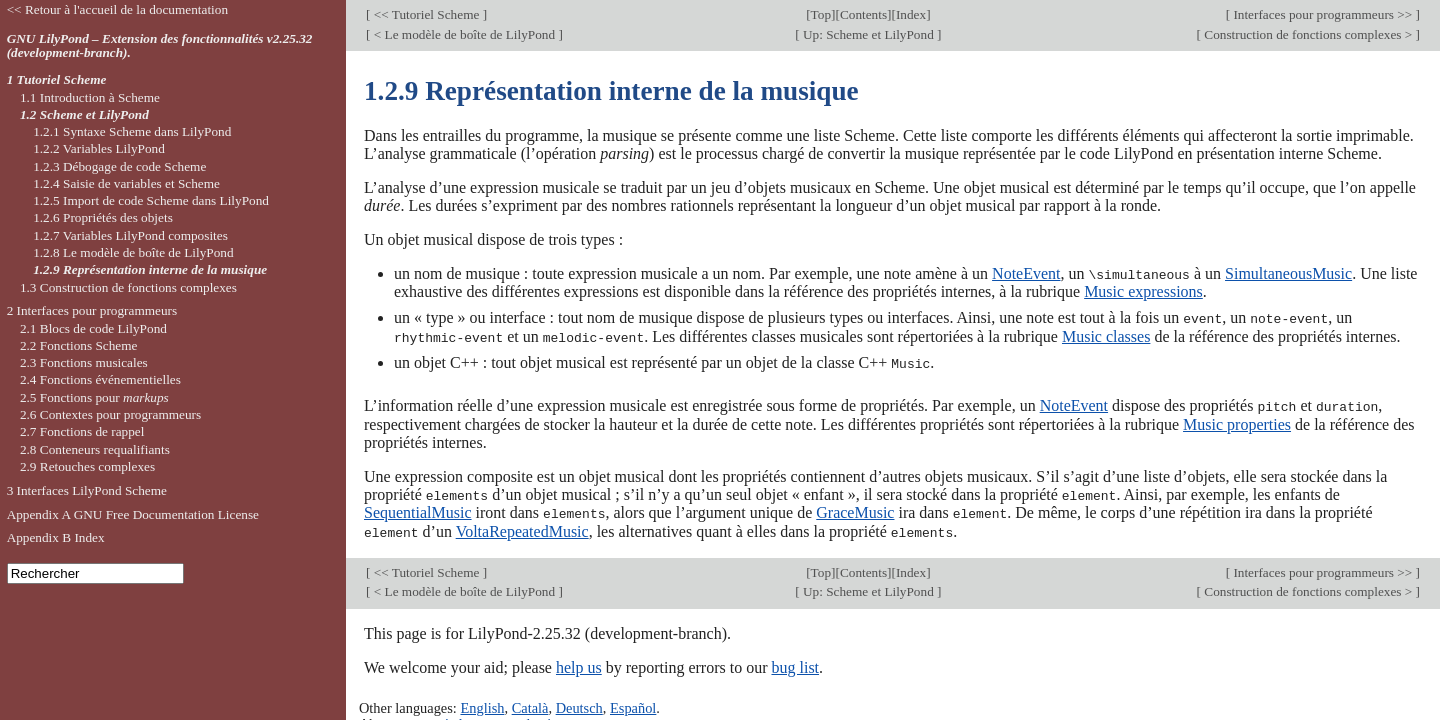 Image resolution: width=1440 pixels, height=720 pixels. I want to click on 1.2.9 Représentation interne de la musique, so click(150, 269).